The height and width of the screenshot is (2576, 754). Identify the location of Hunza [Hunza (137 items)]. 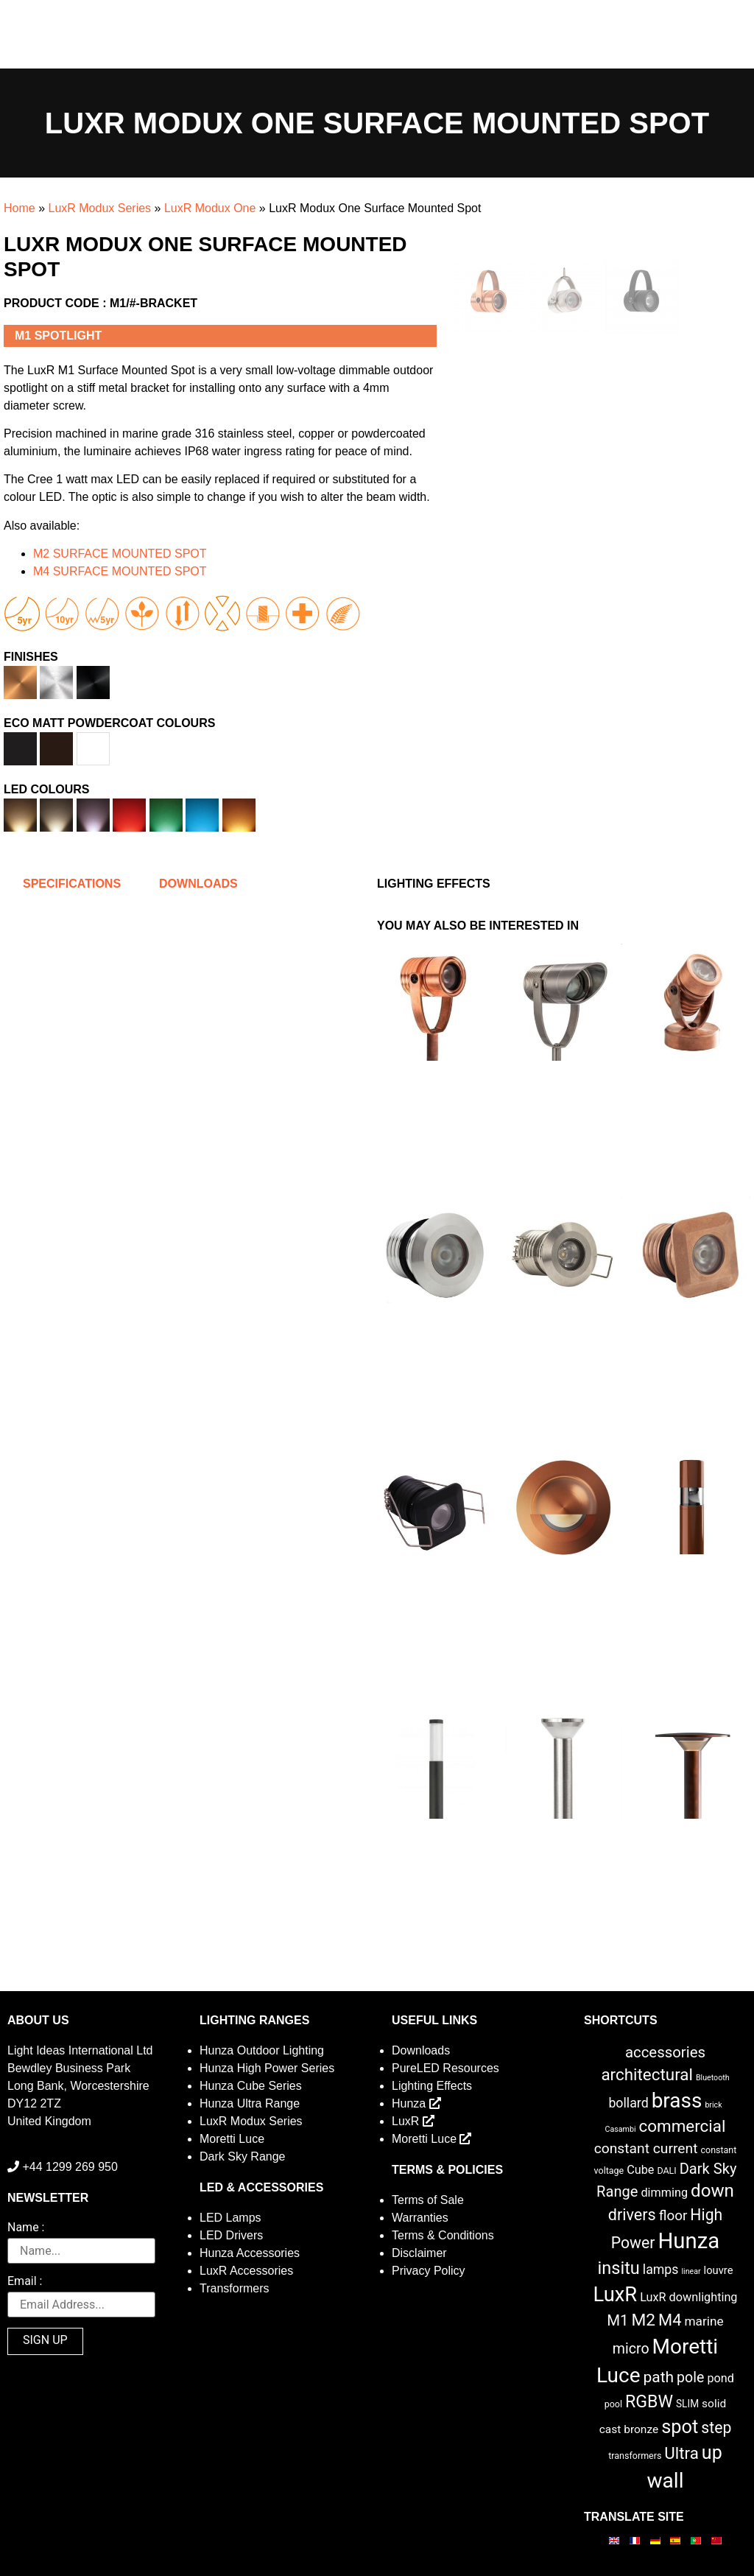
(688, 2240).